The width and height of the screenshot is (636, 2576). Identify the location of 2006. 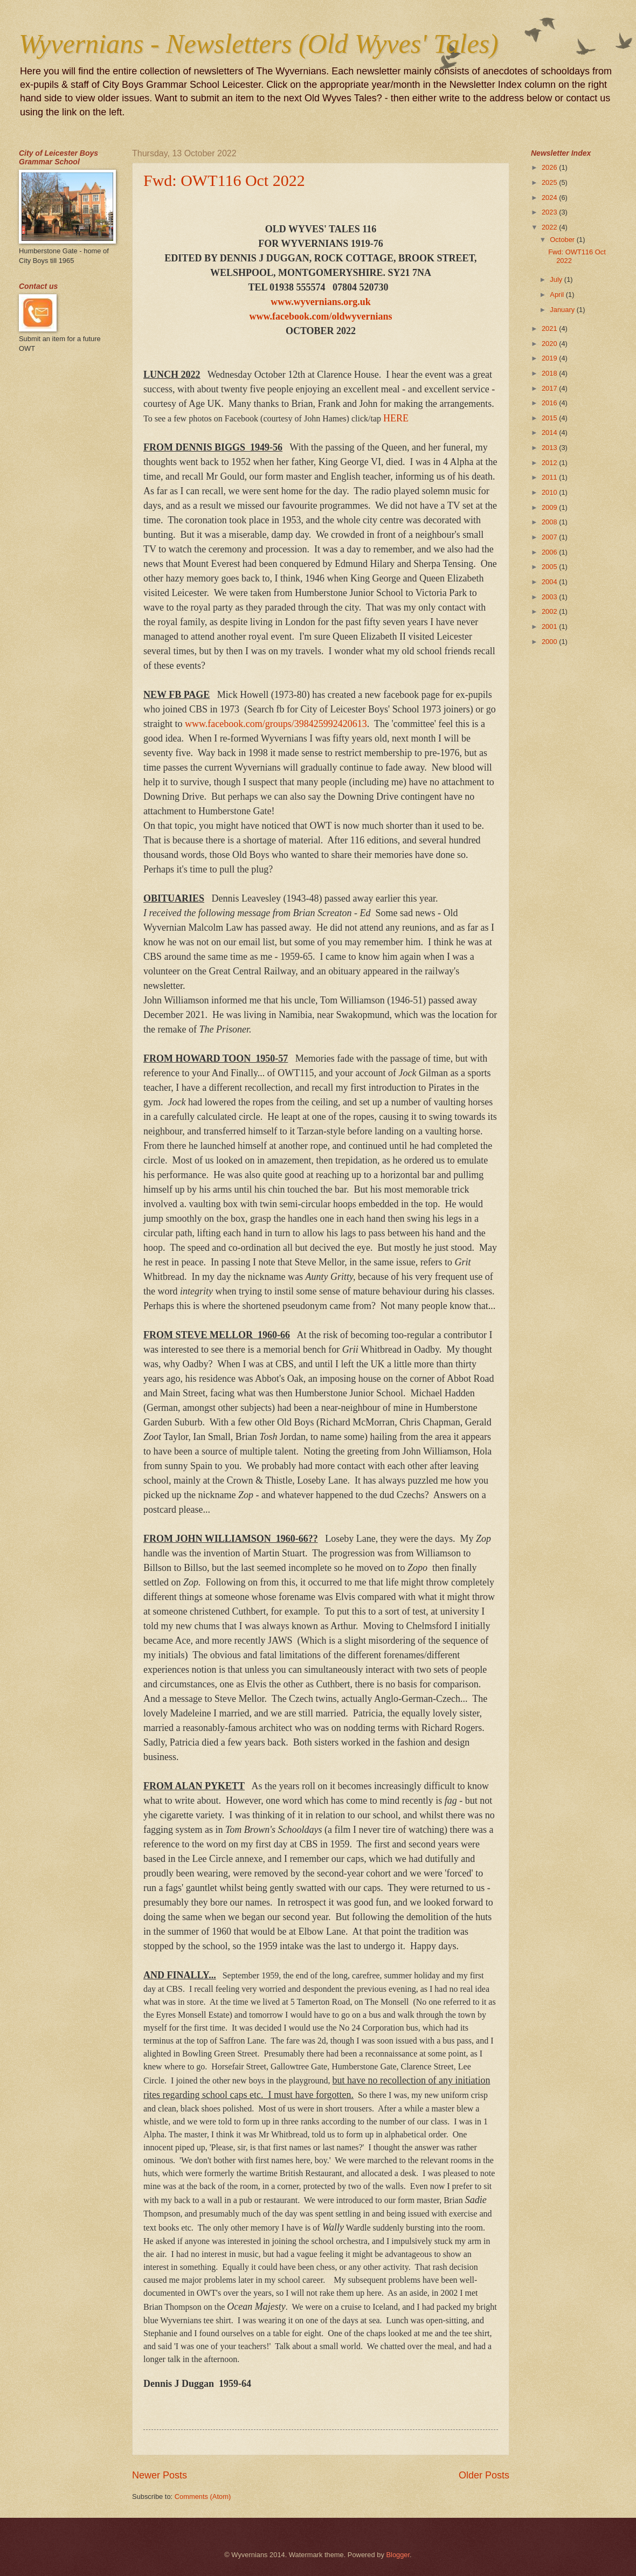
(550, 552).